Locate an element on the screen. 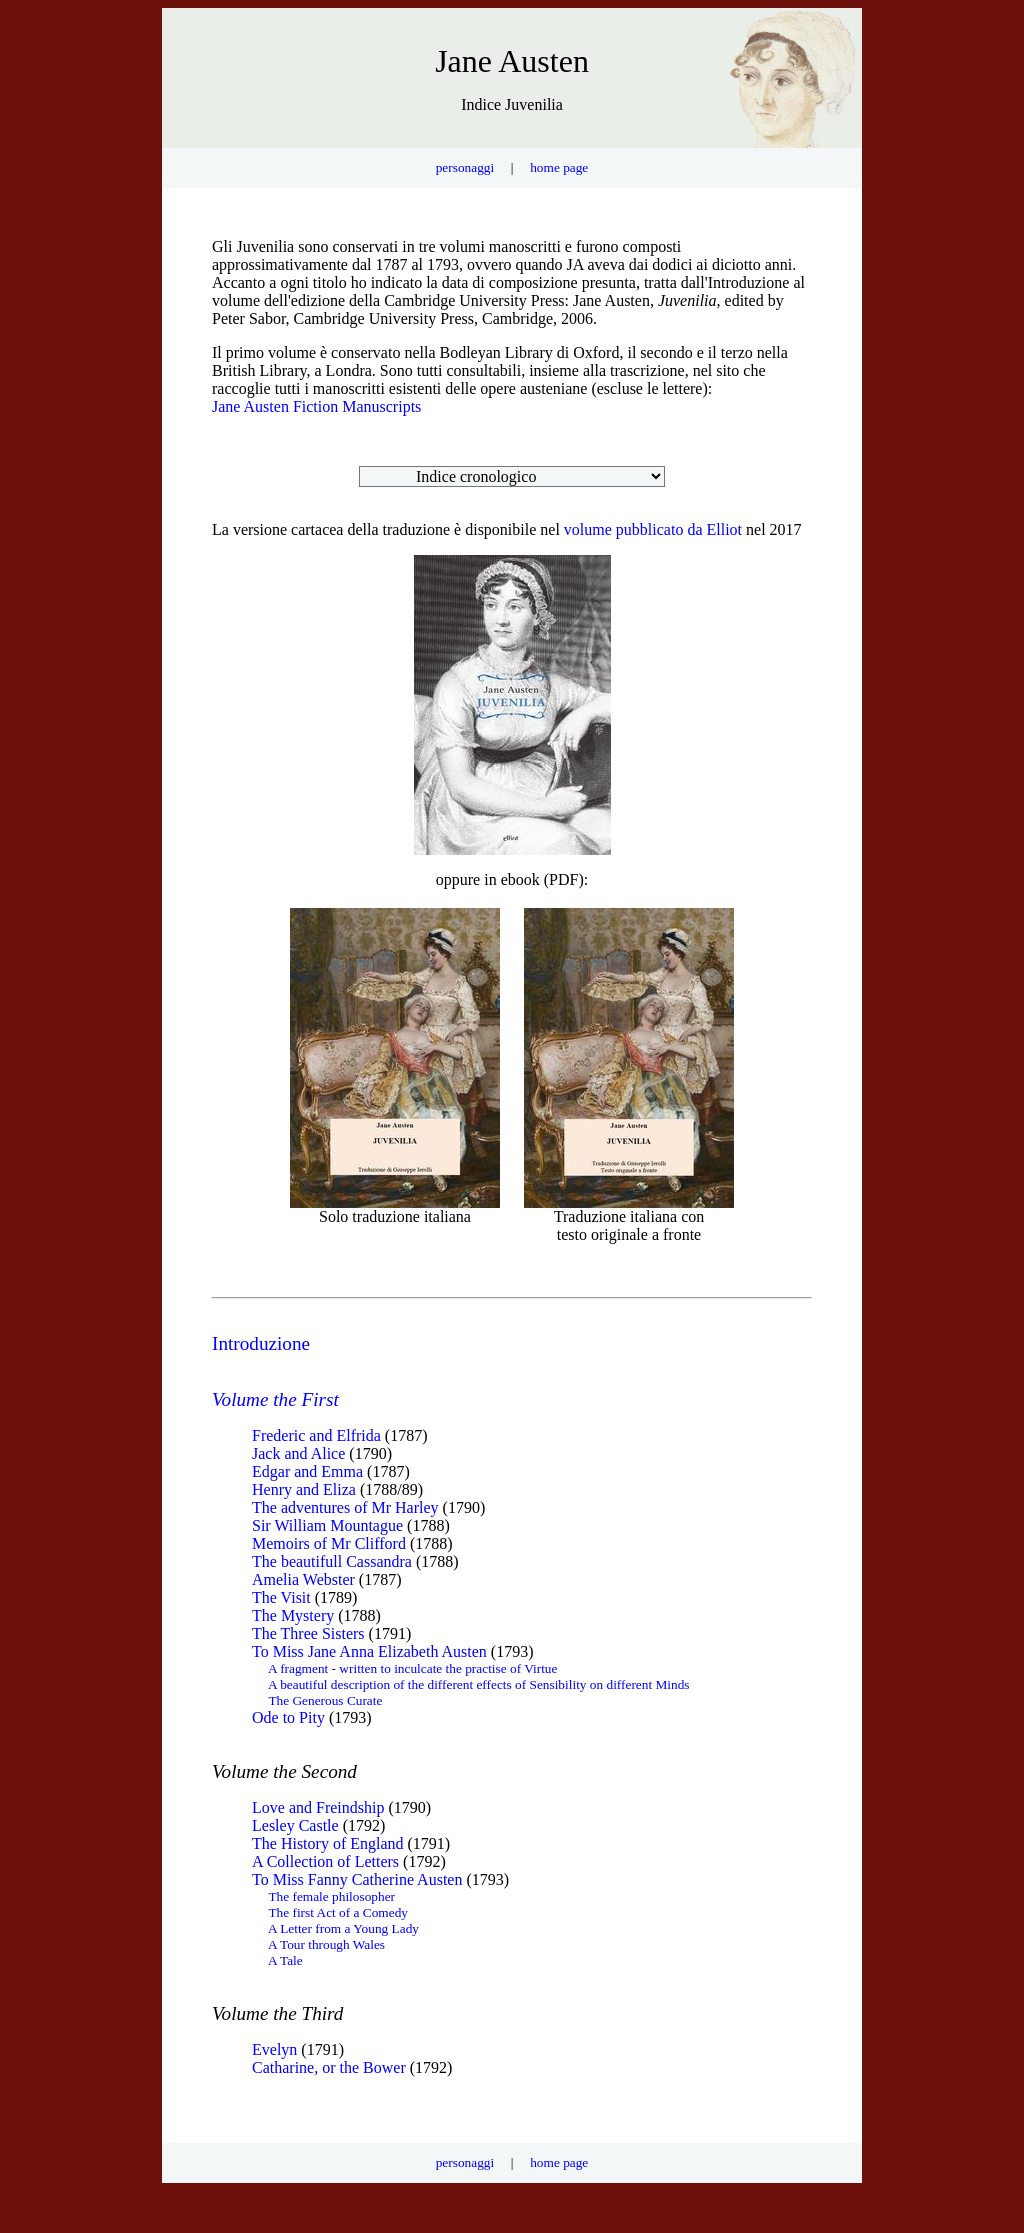 This screenshot has height=2233, width=1024. A Collection of Letters is located at coordinates (325, 1861).